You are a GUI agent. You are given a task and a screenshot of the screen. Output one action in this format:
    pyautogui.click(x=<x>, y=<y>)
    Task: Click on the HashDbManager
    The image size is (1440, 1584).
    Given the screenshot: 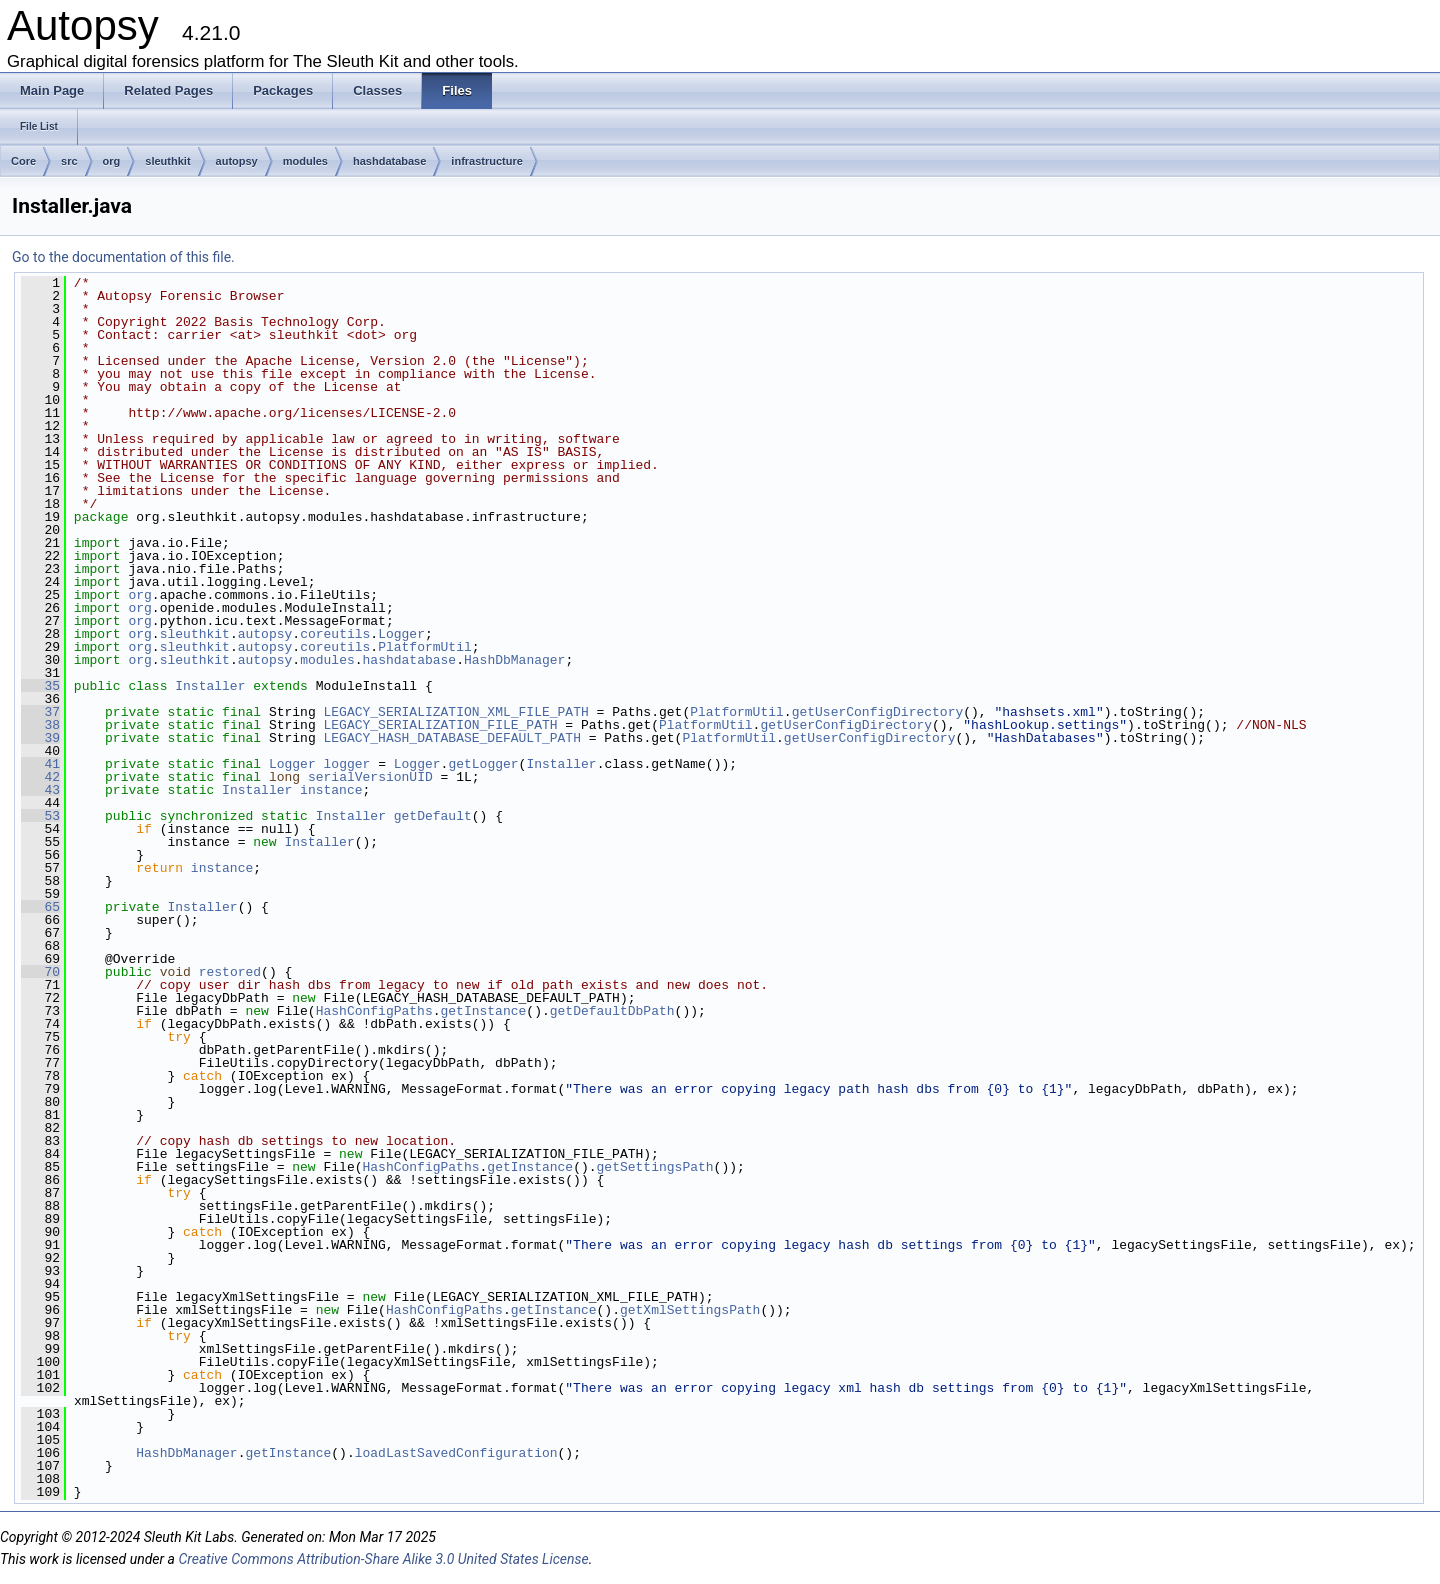 What is the action you would take?
    pyautogui.click(x=514, y=660)
    